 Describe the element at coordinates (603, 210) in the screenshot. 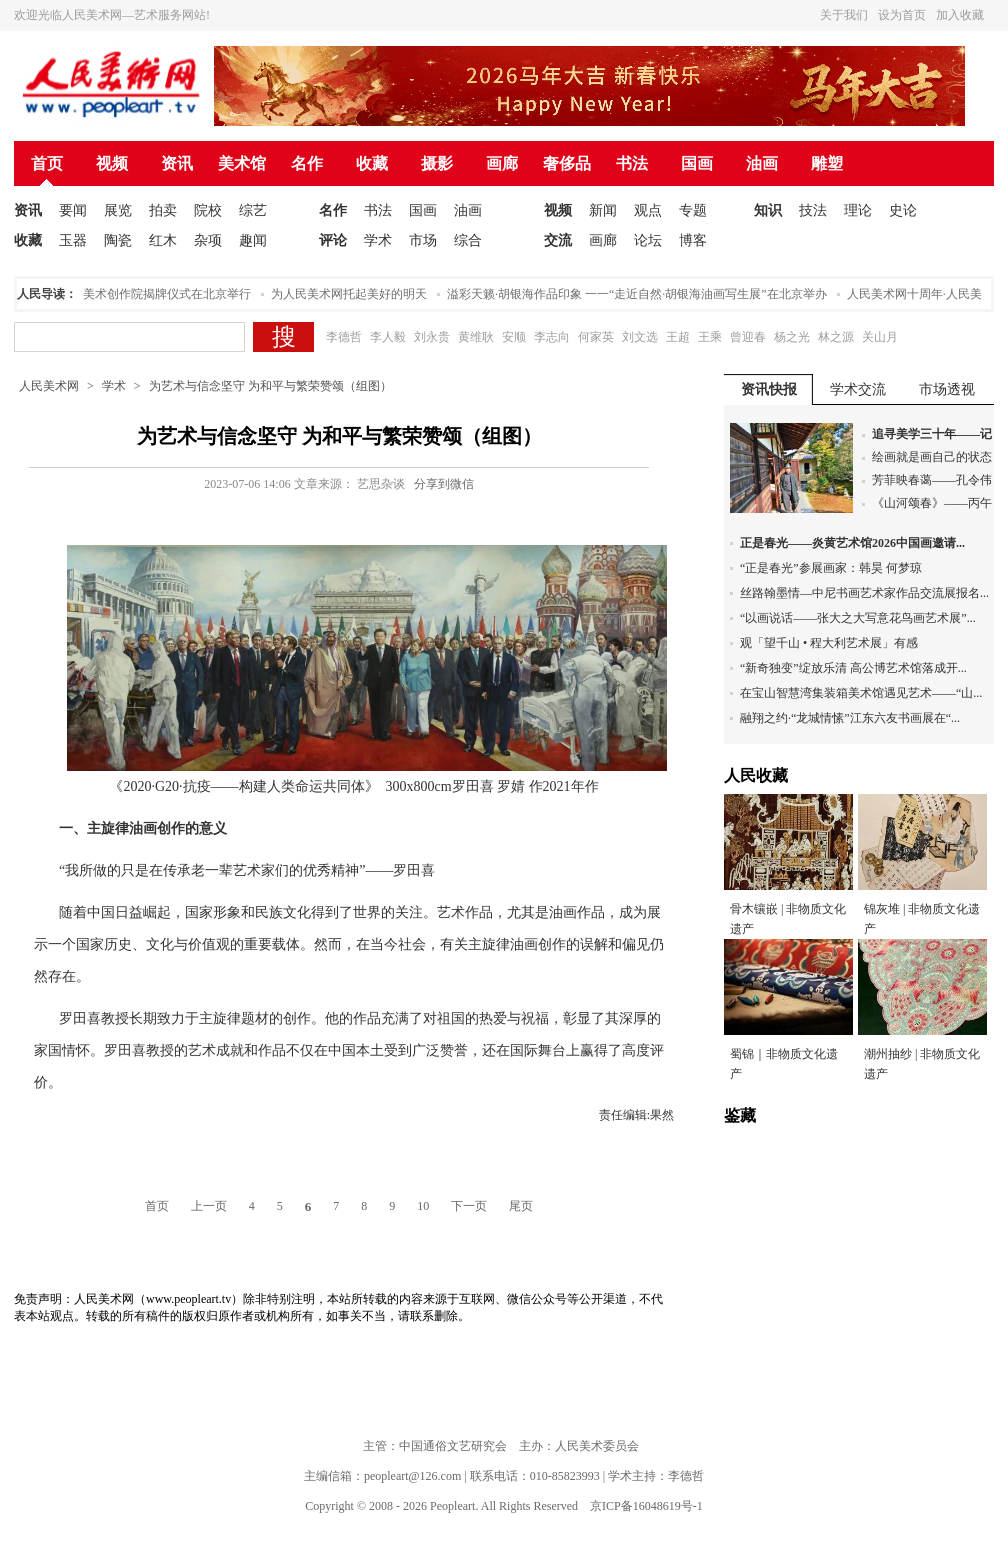

I see `新闻` at that location.